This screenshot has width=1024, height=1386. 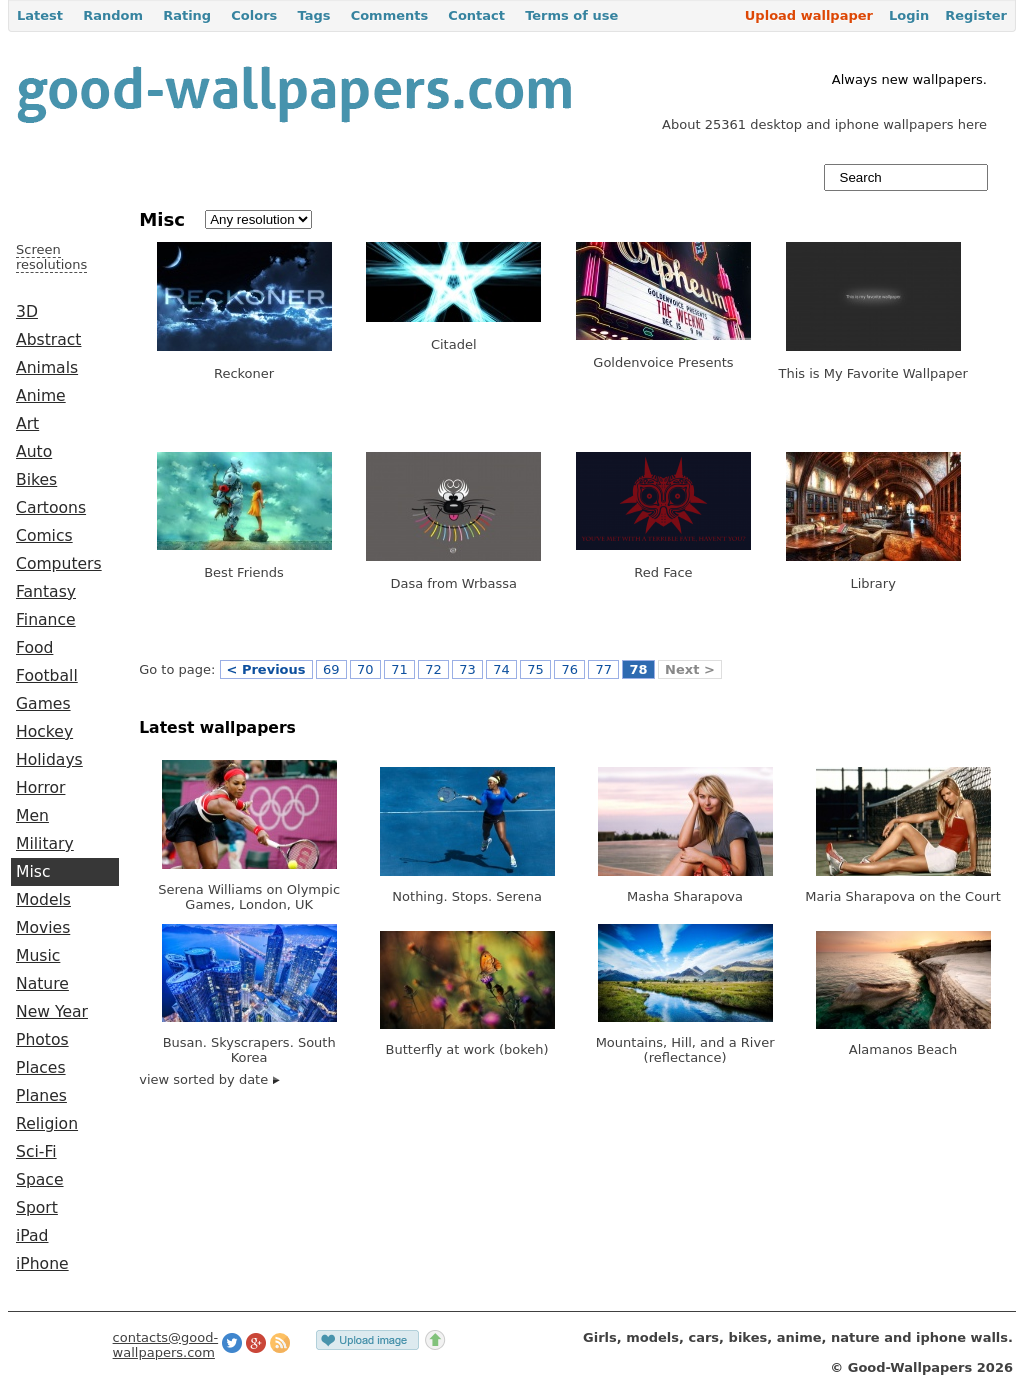 I want to click on Random, so click(x=113, y=15).